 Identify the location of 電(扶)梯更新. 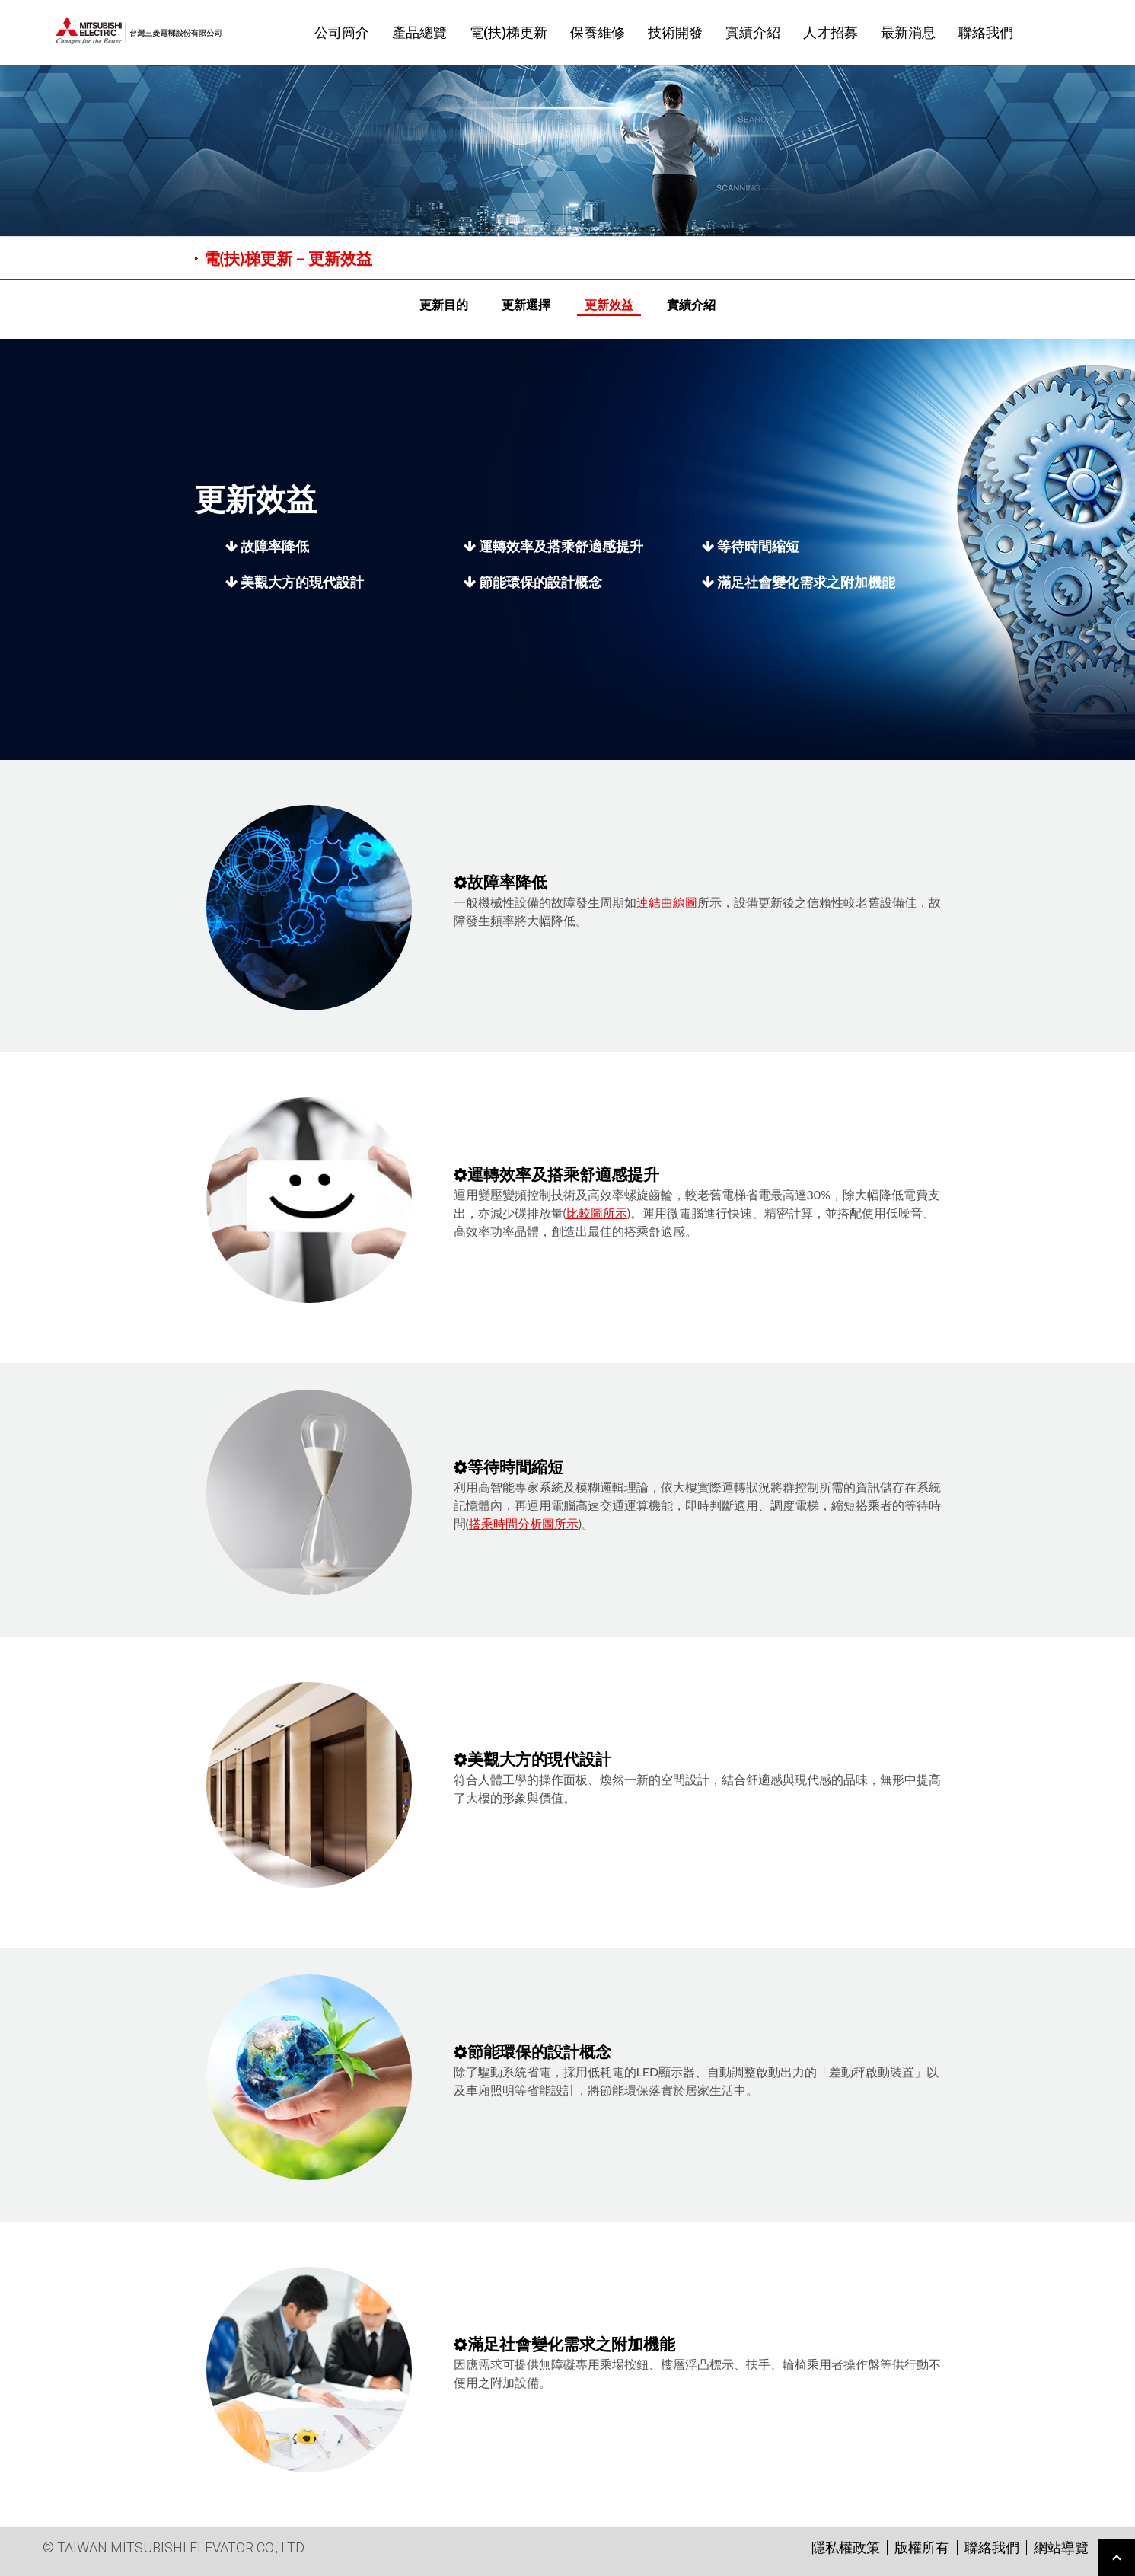
(508, 32).